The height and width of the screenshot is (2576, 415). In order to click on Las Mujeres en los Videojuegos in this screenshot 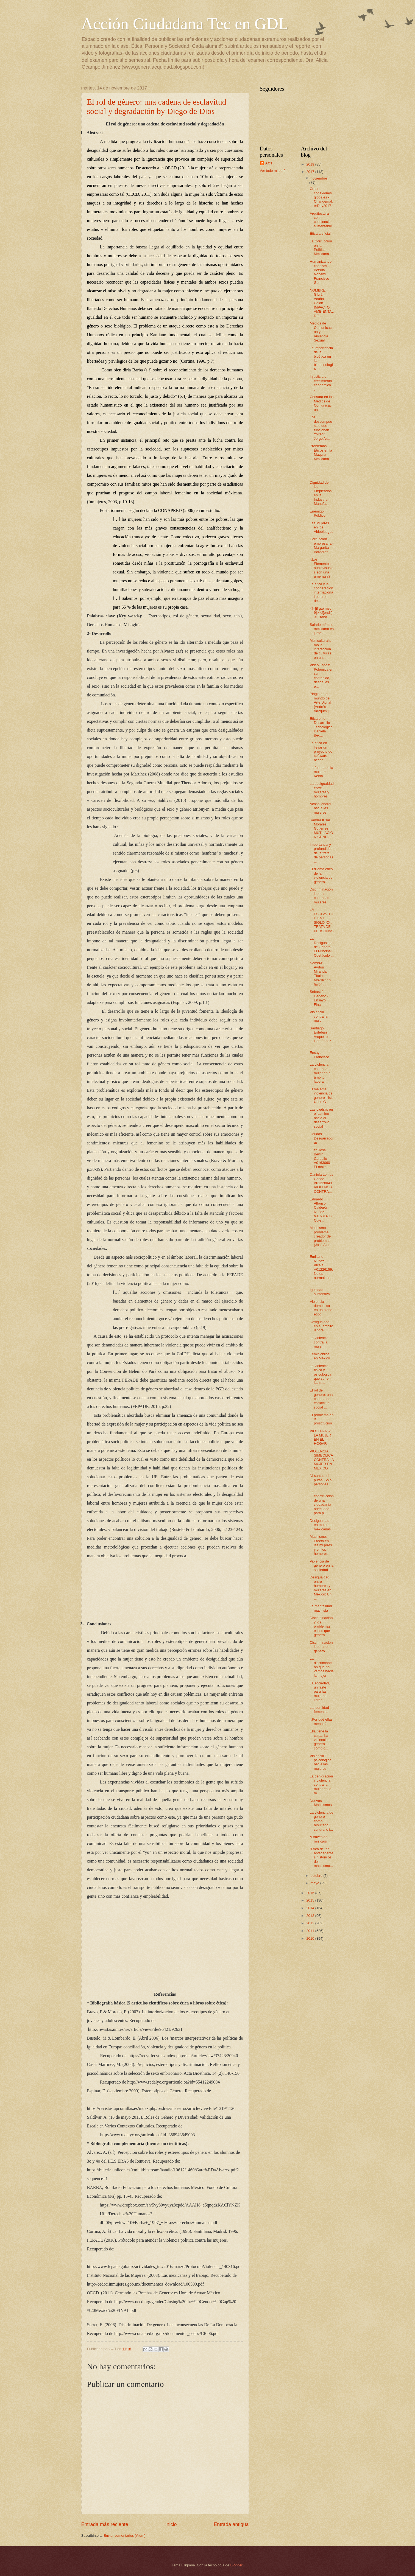, I will do `click(321, 527)`.